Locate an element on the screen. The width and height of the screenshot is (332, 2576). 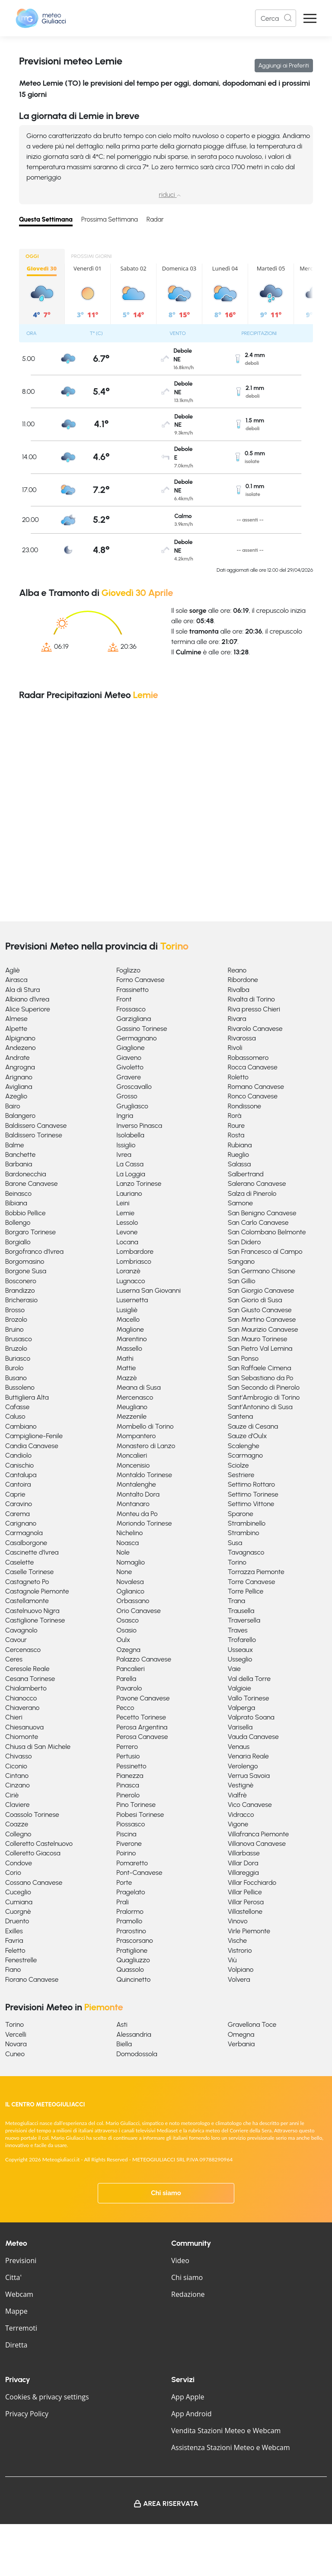
Feletto is located at coordinates (15, 1950).